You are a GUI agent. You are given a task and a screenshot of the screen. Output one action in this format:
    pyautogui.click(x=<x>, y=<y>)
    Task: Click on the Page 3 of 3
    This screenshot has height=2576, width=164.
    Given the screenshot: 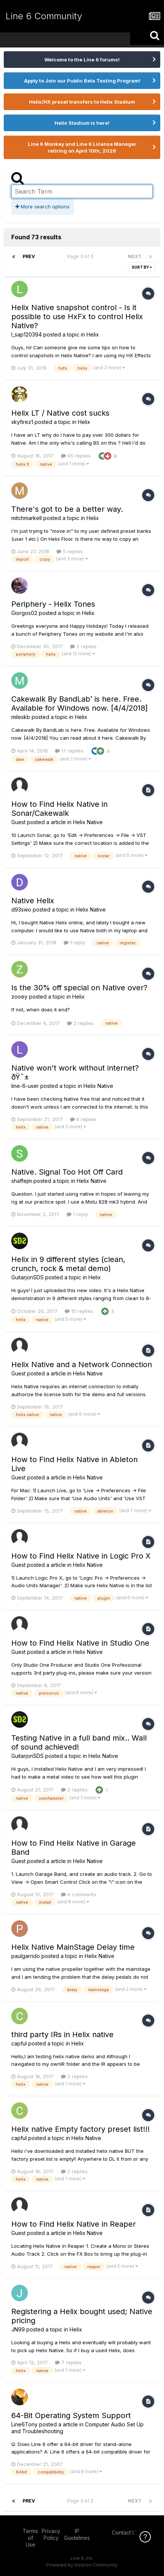 What is the action you would take?
    pyautogui.click(x=81, y=256)
    